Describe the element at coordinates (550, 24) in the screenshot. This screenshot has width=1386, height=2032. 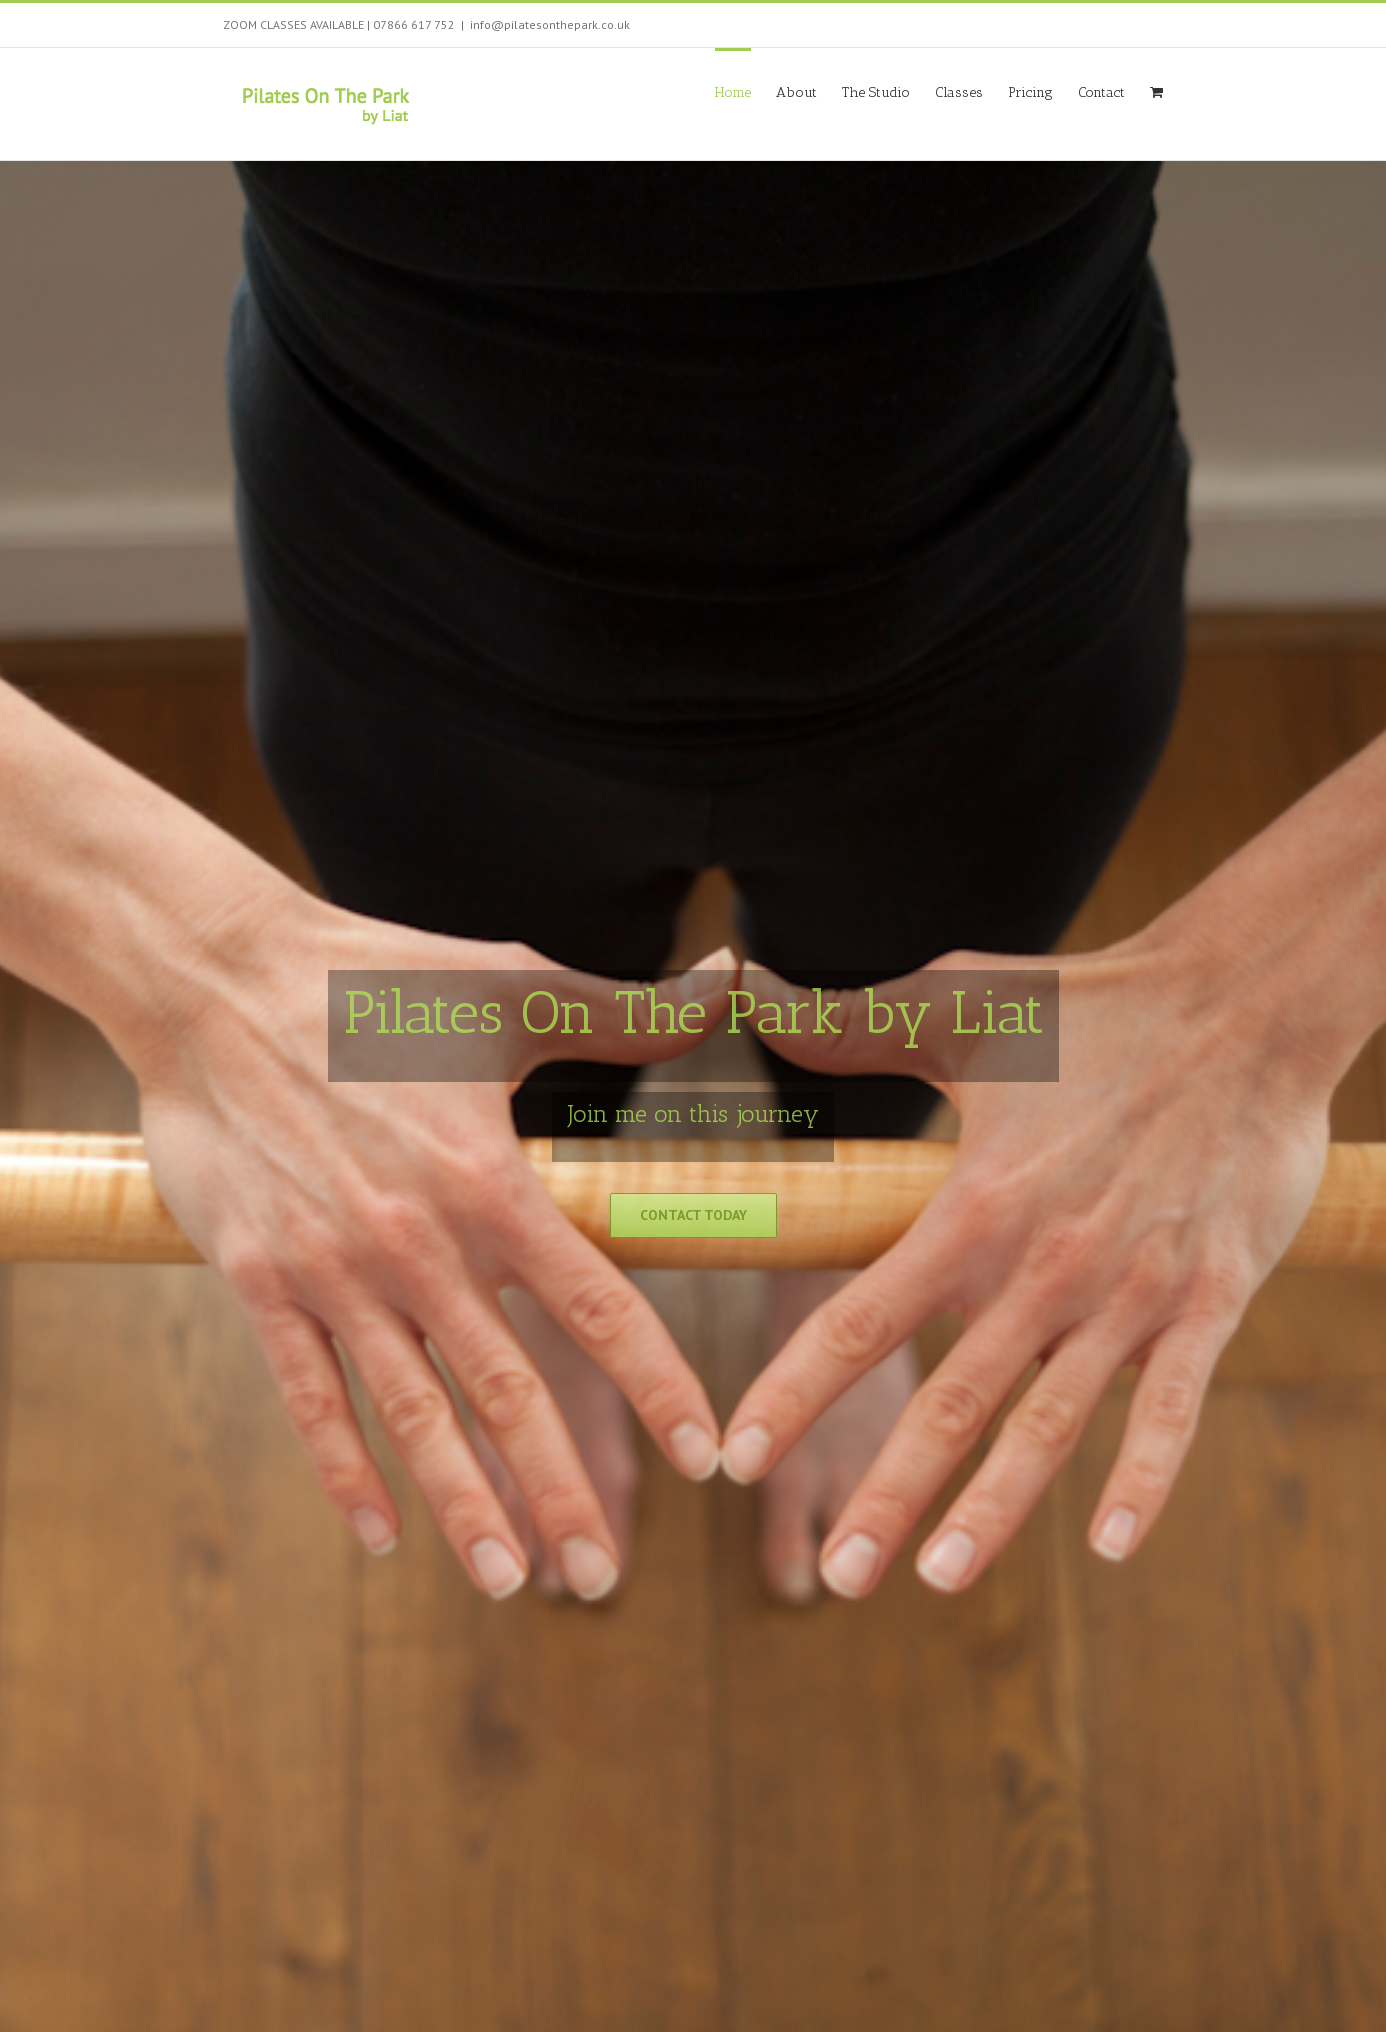
I see `info@pilatesonthepark.co.uk` at that location.